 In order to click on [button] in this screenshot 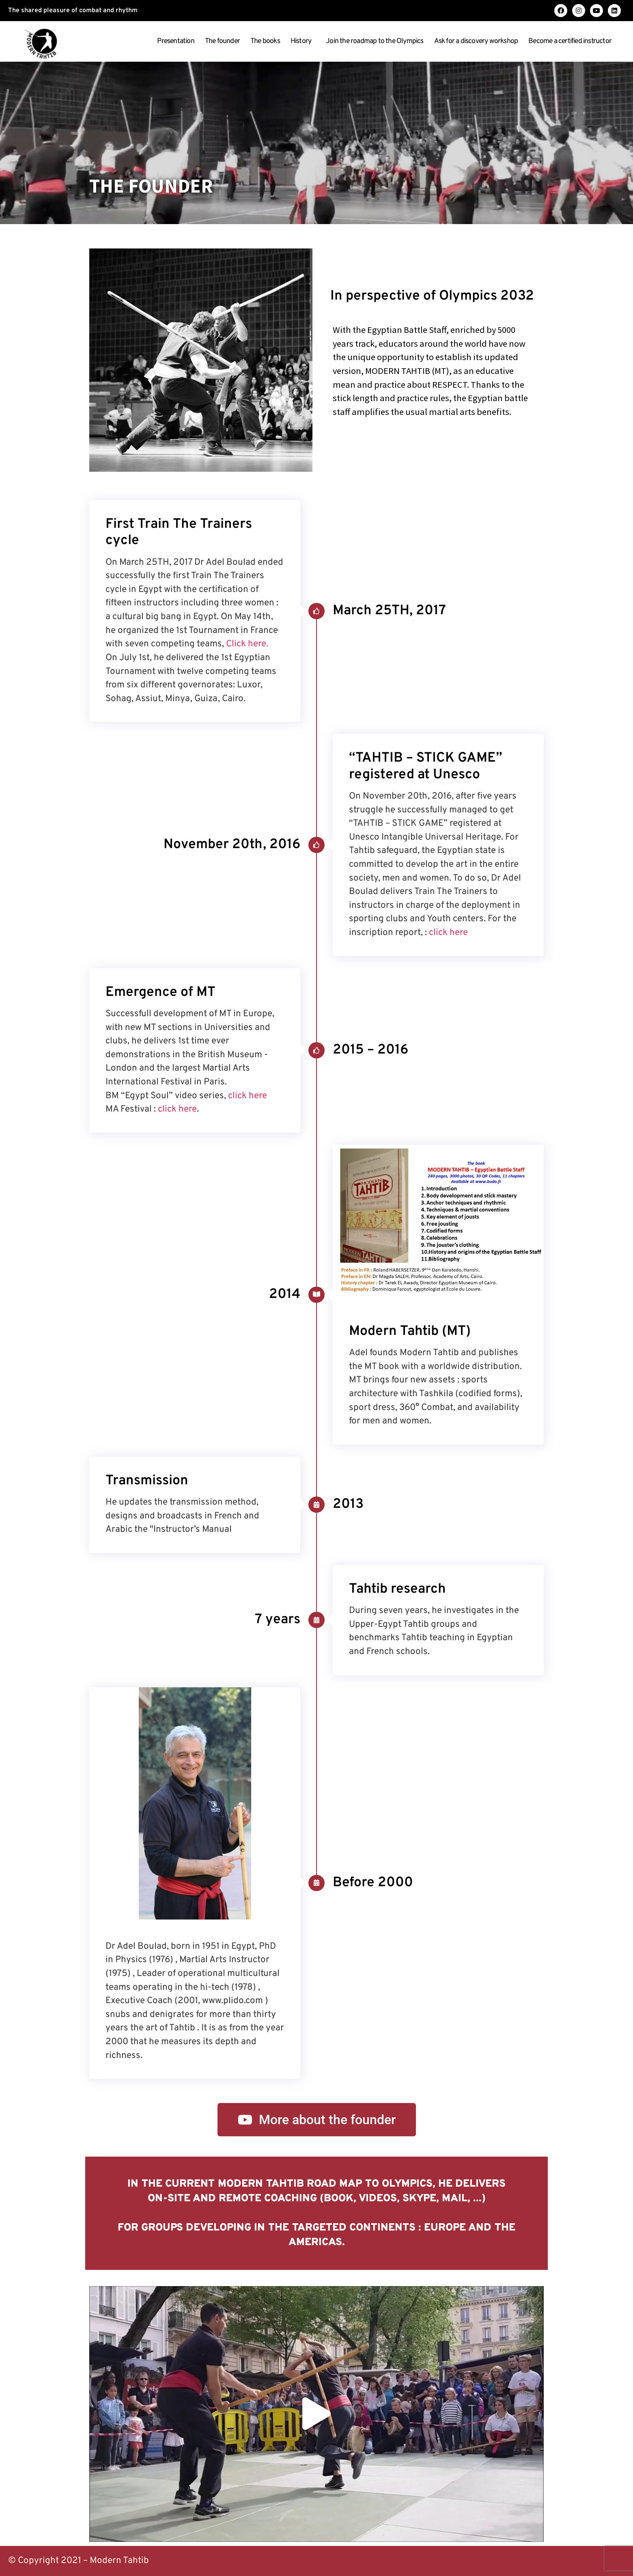, I will do `click(316, 2414)`.